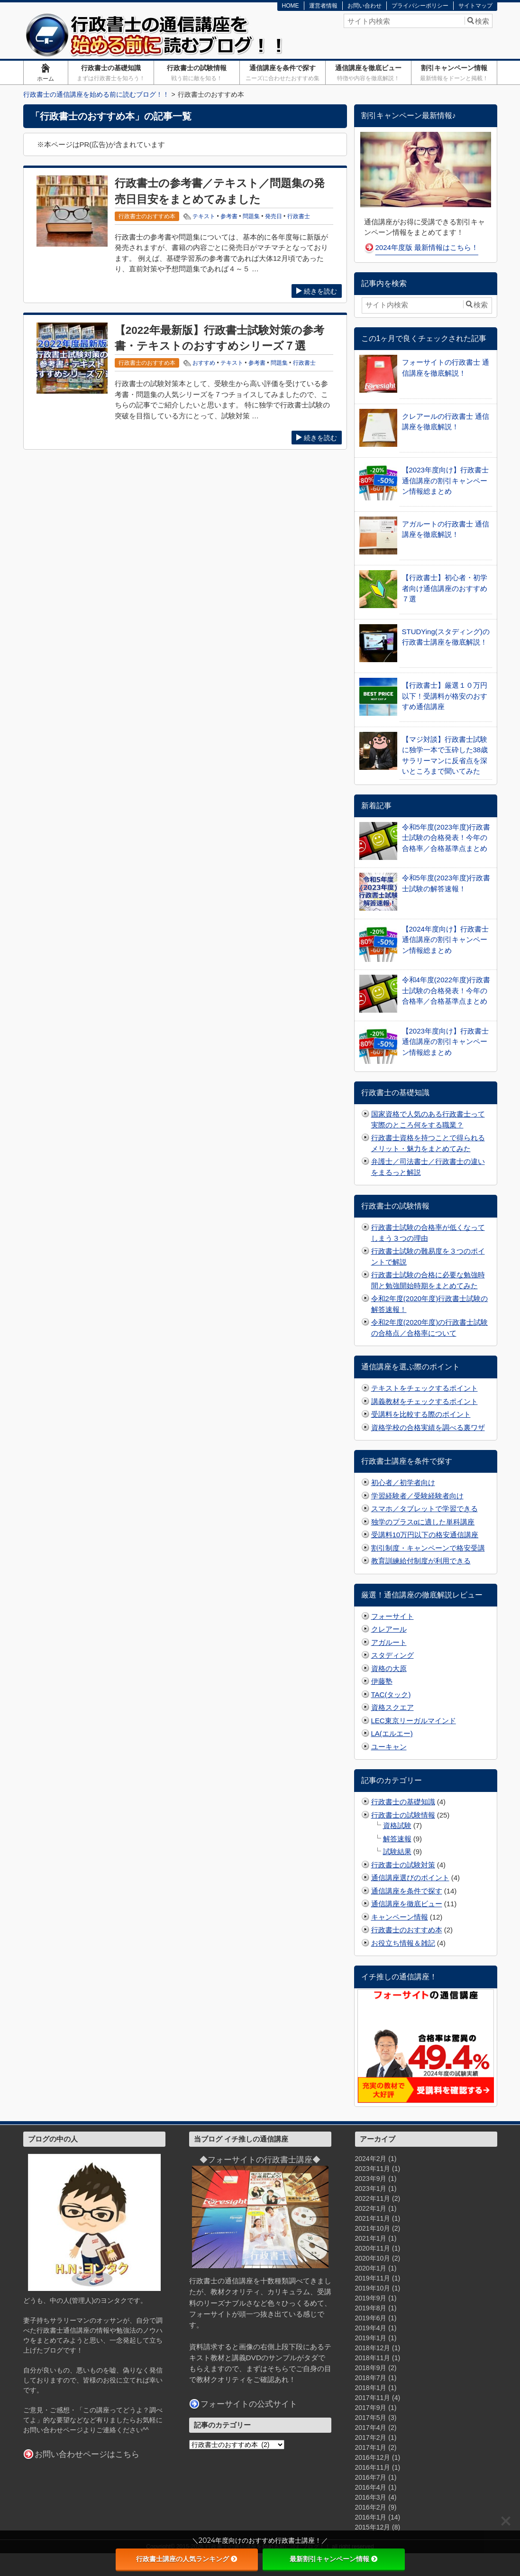 Image resolution: width=520 pixels, height=2576 pixels. Describe the element at coordinates (399, 1917) in the screenshot. I see `キャンペーン情報` at that location.